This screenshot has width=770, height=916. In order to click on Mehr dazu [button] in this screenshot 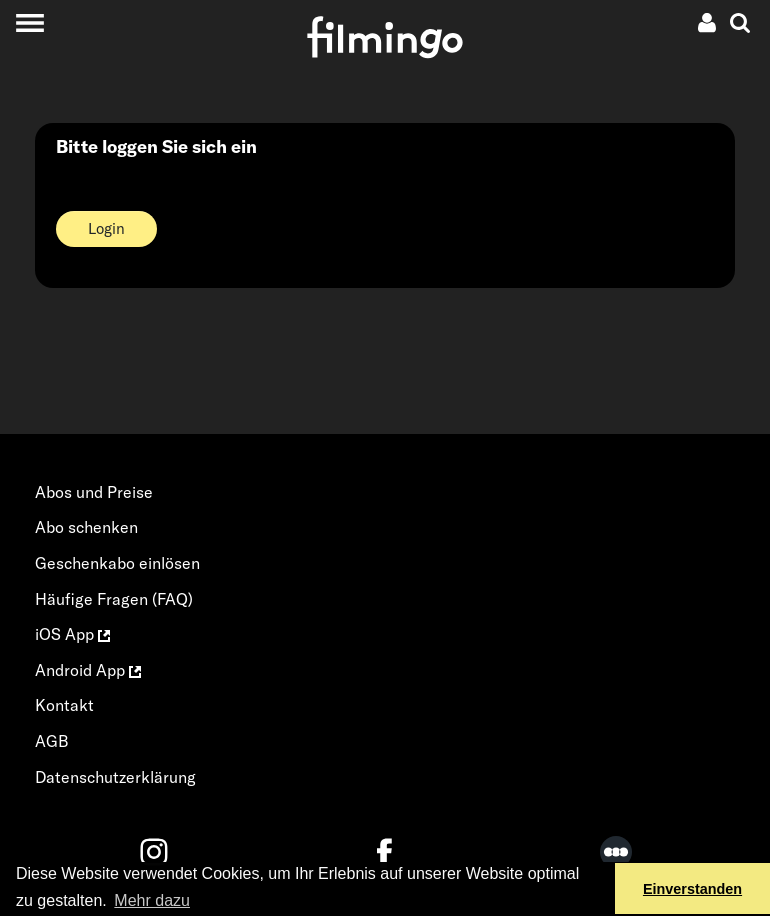, I will do `click(152, 900)`.